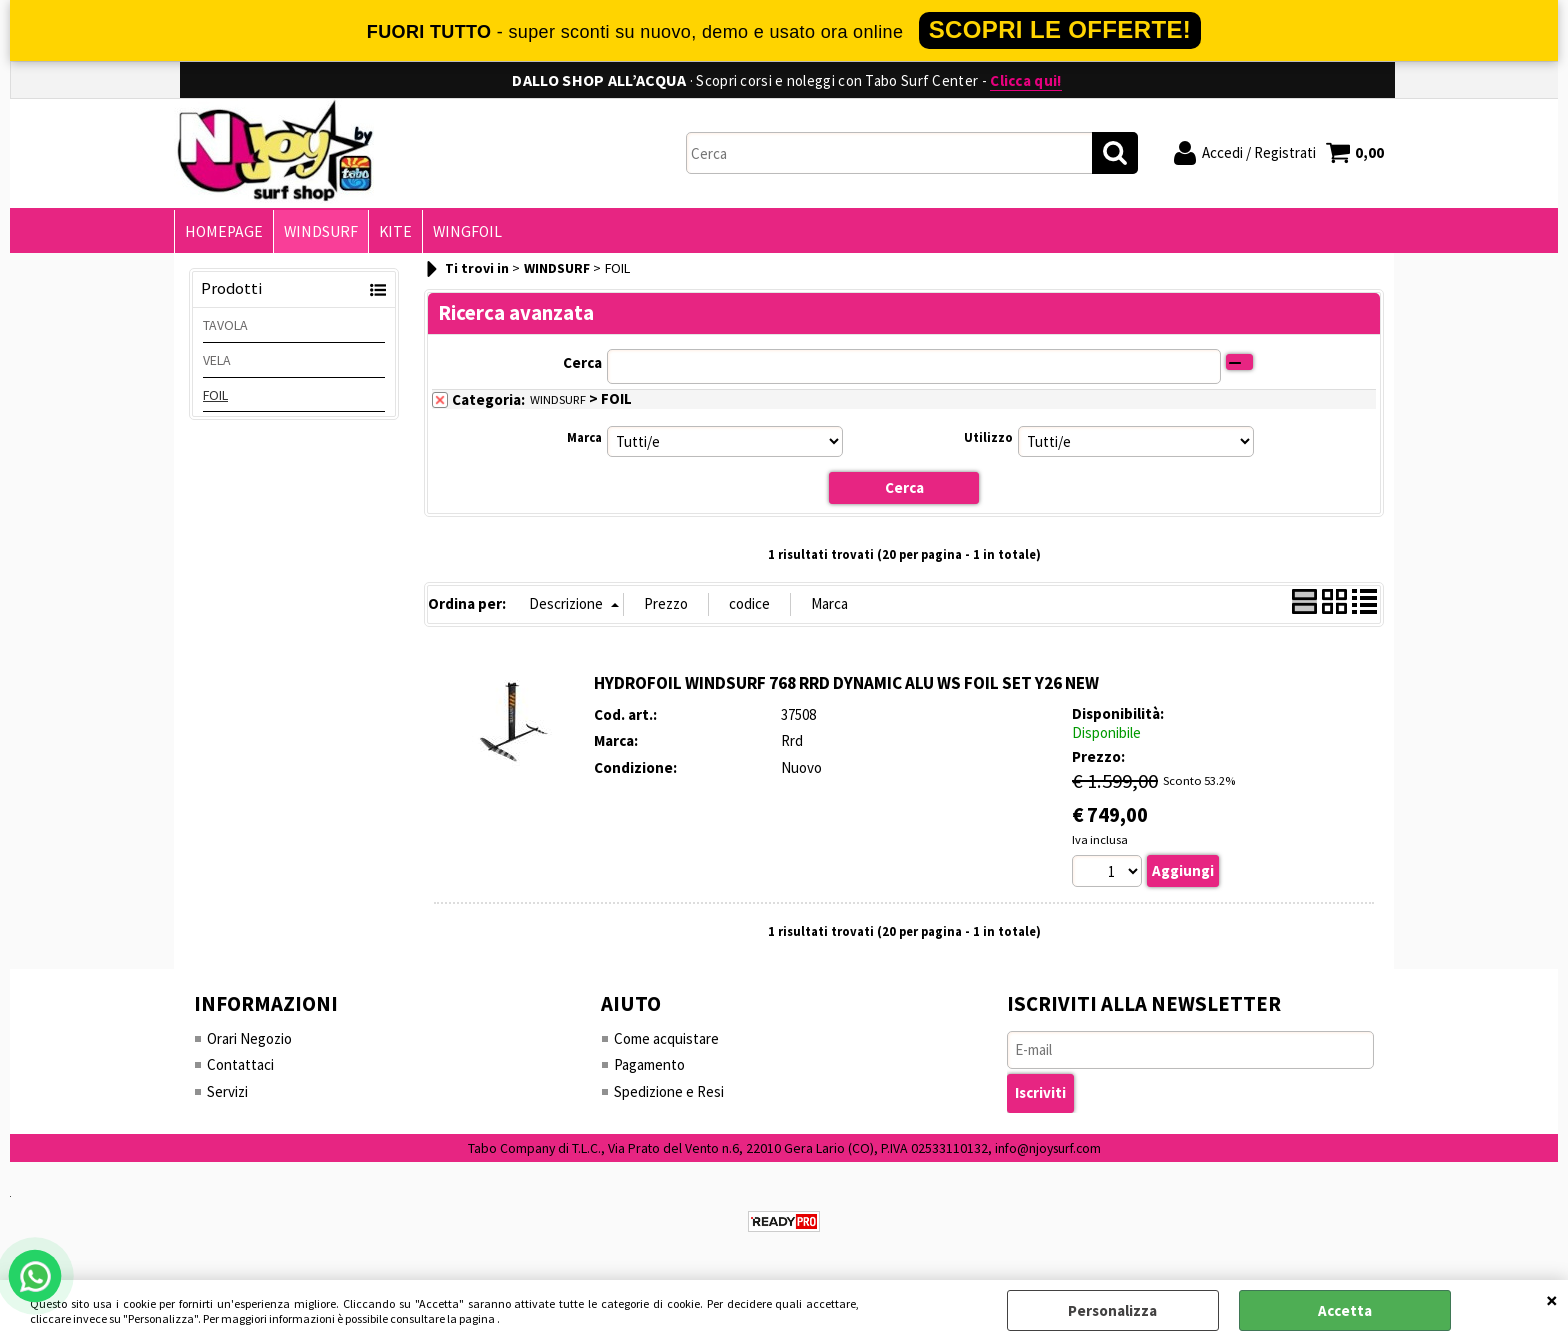  What do you see at coordinates (321, 231) in the screenshot?
I see `WINDSURF` at bounding box center [321, 231].